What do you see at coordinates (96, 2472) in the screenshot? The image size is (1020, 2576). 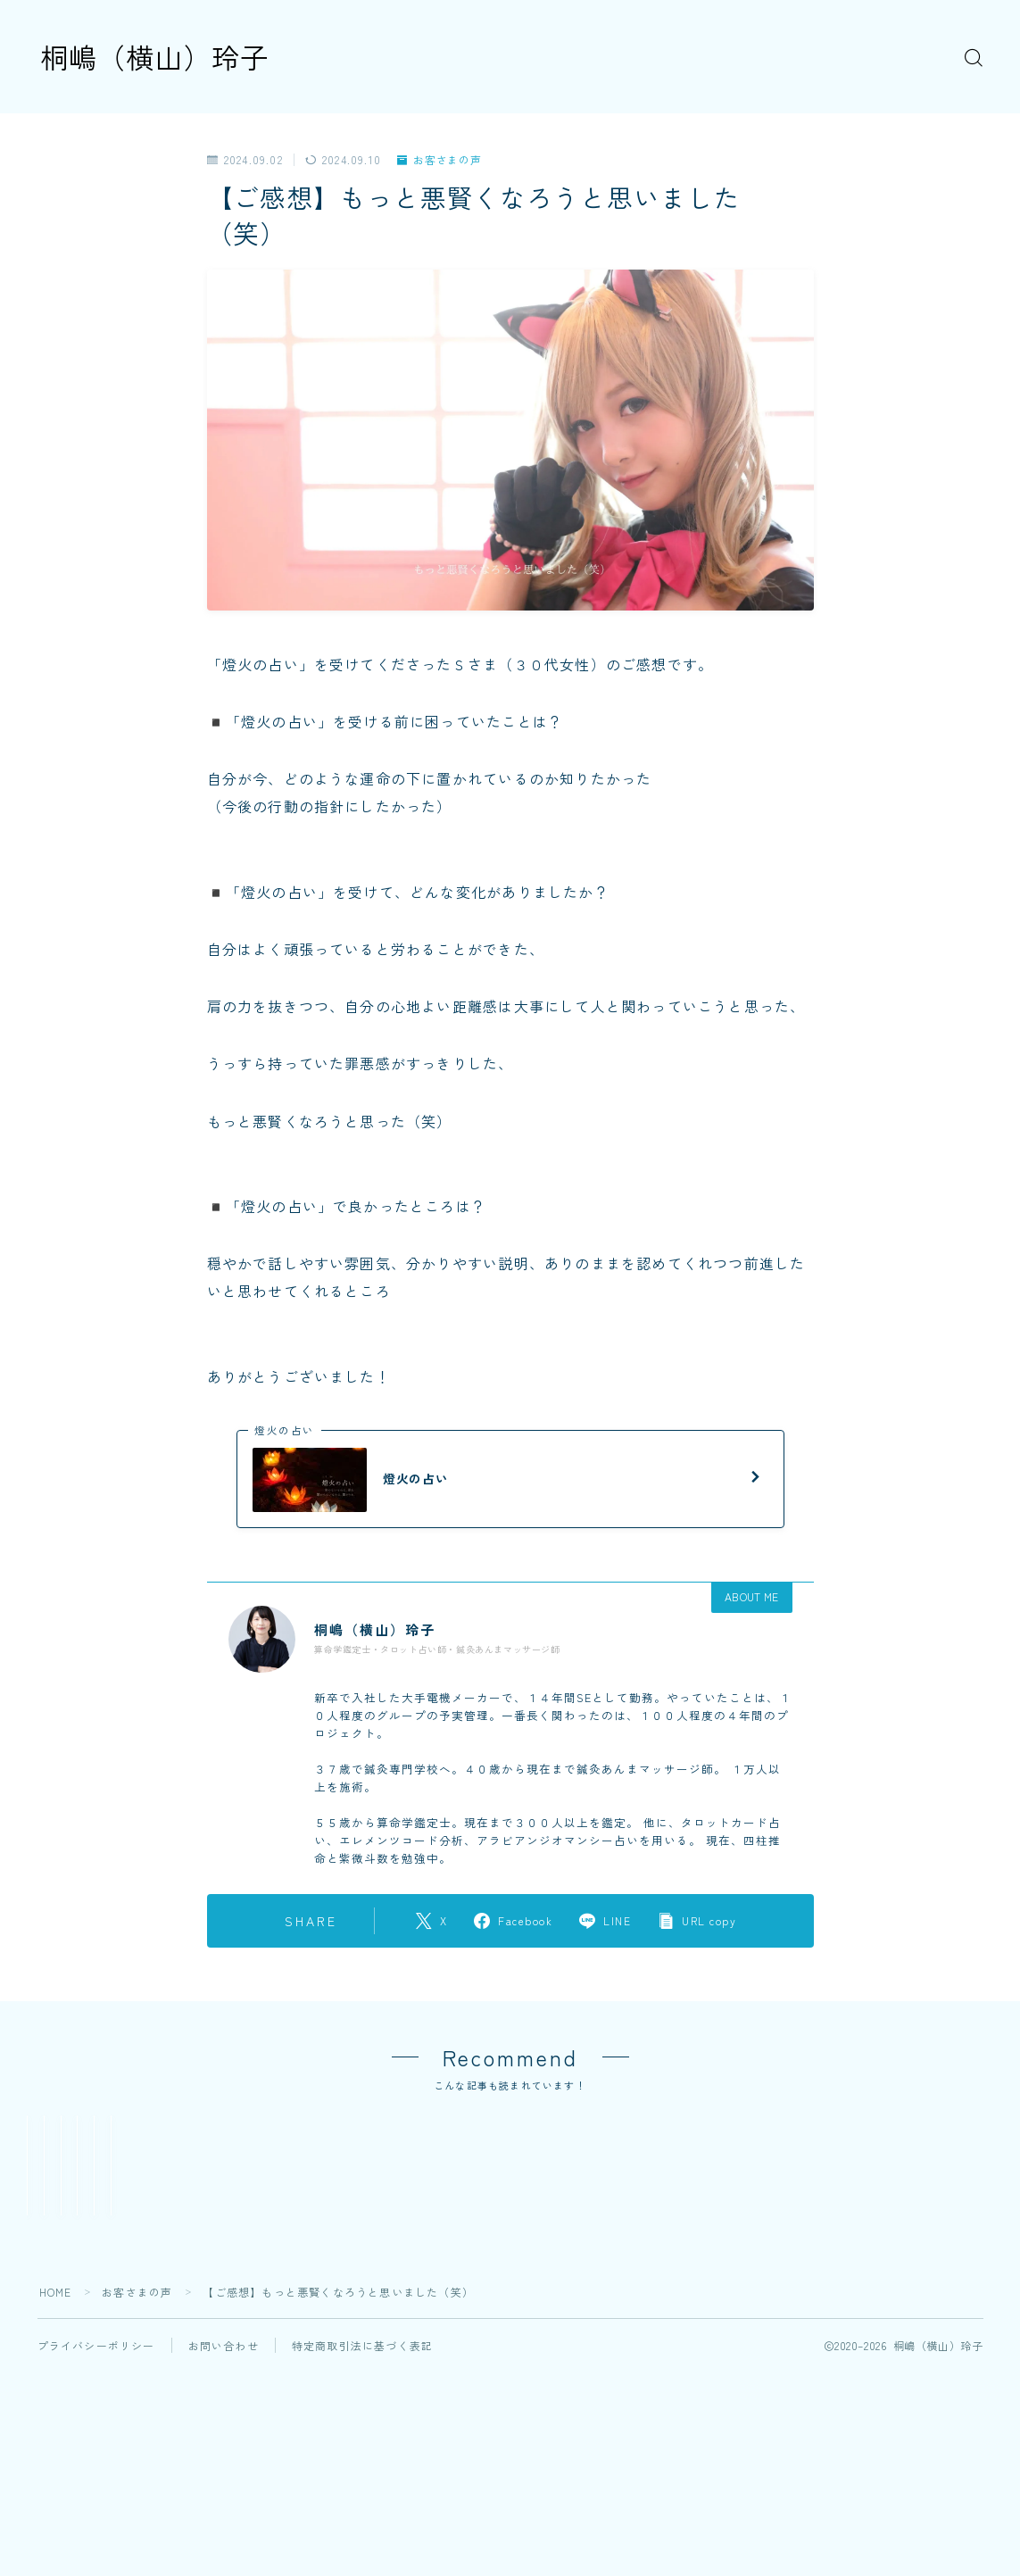 I see `プライバシーポリシー` at bounding box center [96, 2472].